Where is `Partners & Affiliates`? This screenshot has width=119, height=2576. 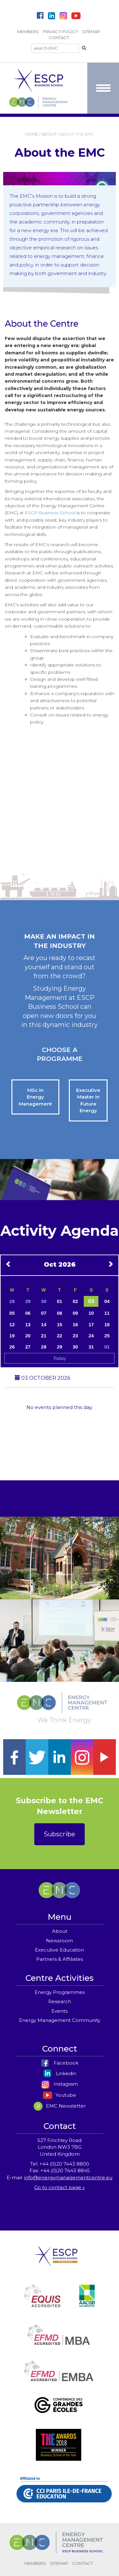 Partners & Affiliates is located at coordinates (59, 1959).